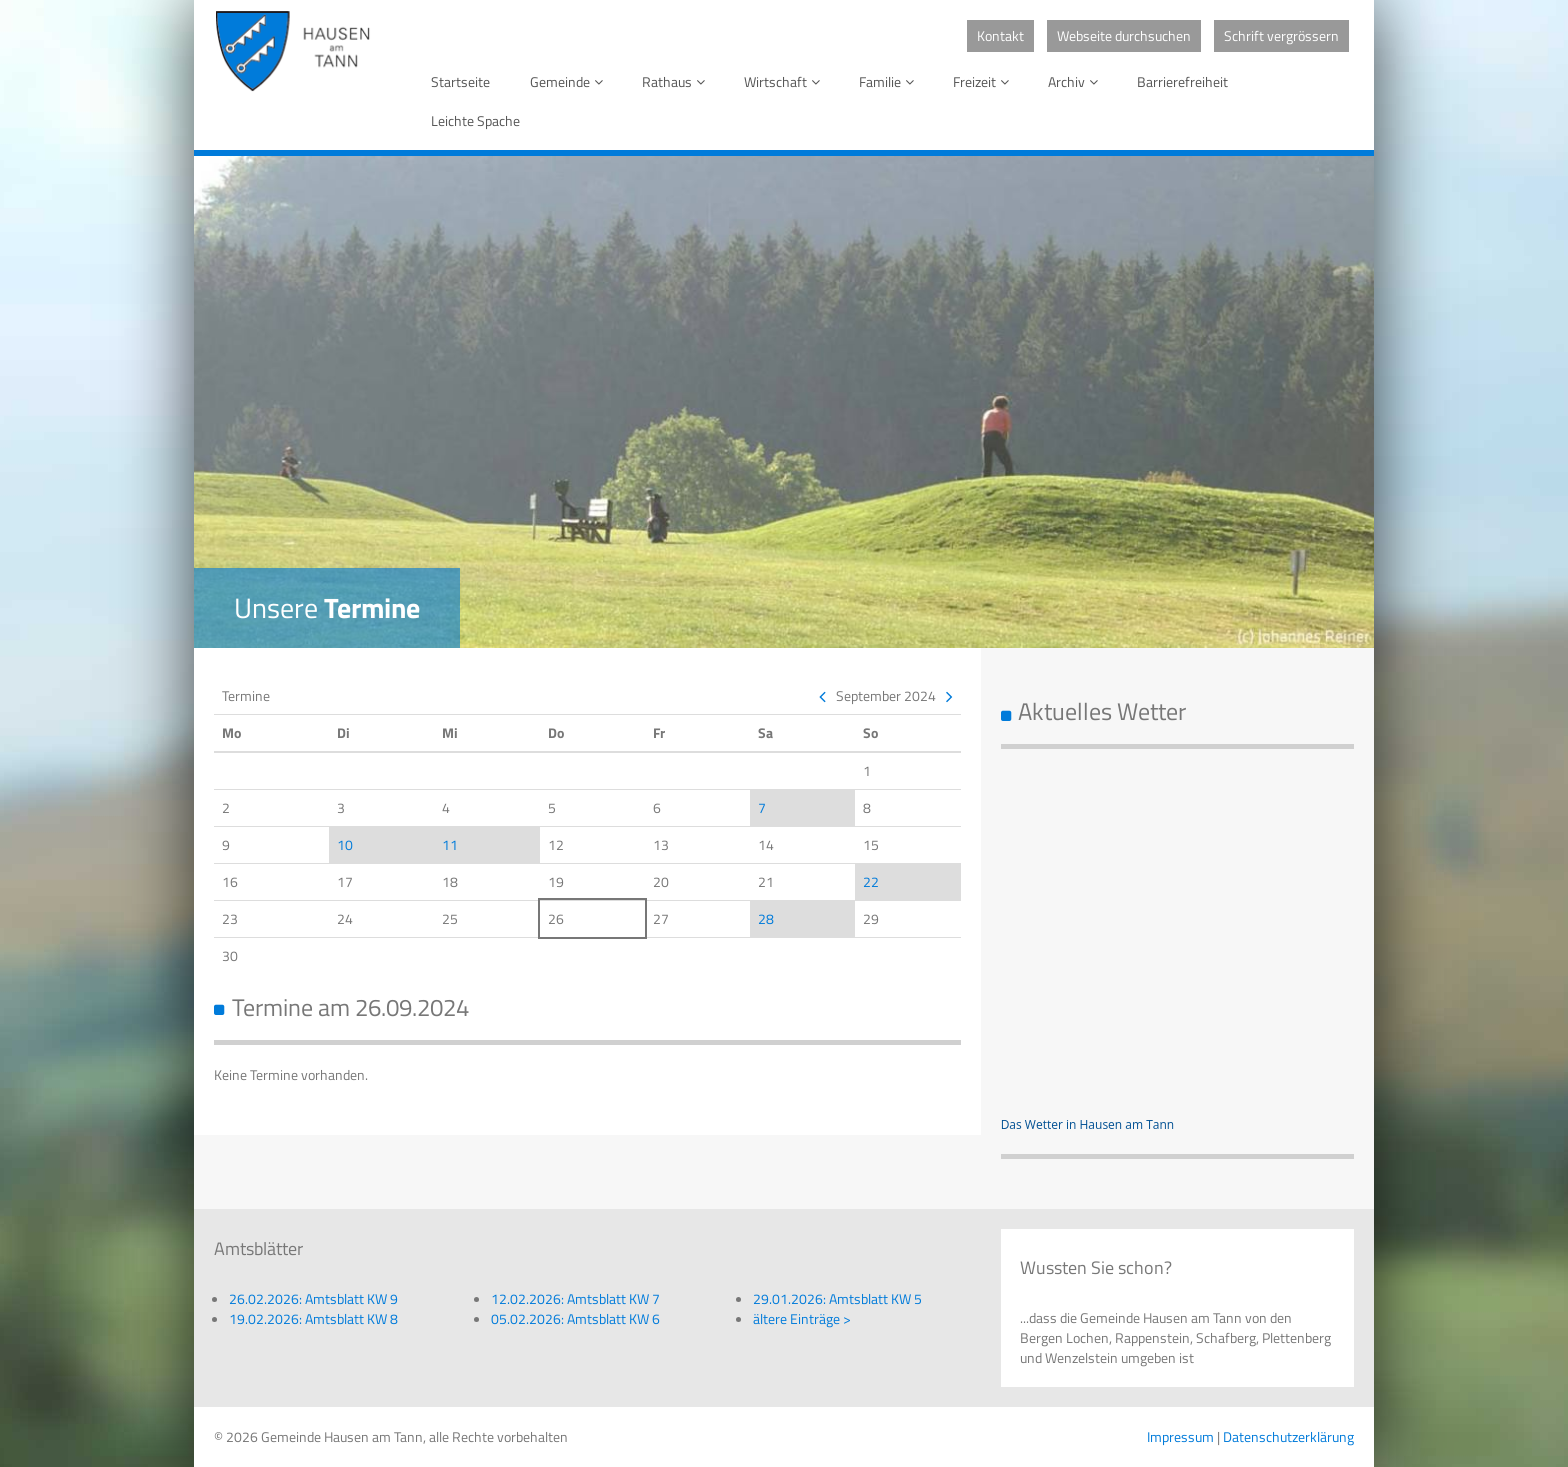 The image size is (1568, 1467). Describe the element at coordinates (1124, 35) in the screenshot. I see `Webseite durchsuchen` at that location.